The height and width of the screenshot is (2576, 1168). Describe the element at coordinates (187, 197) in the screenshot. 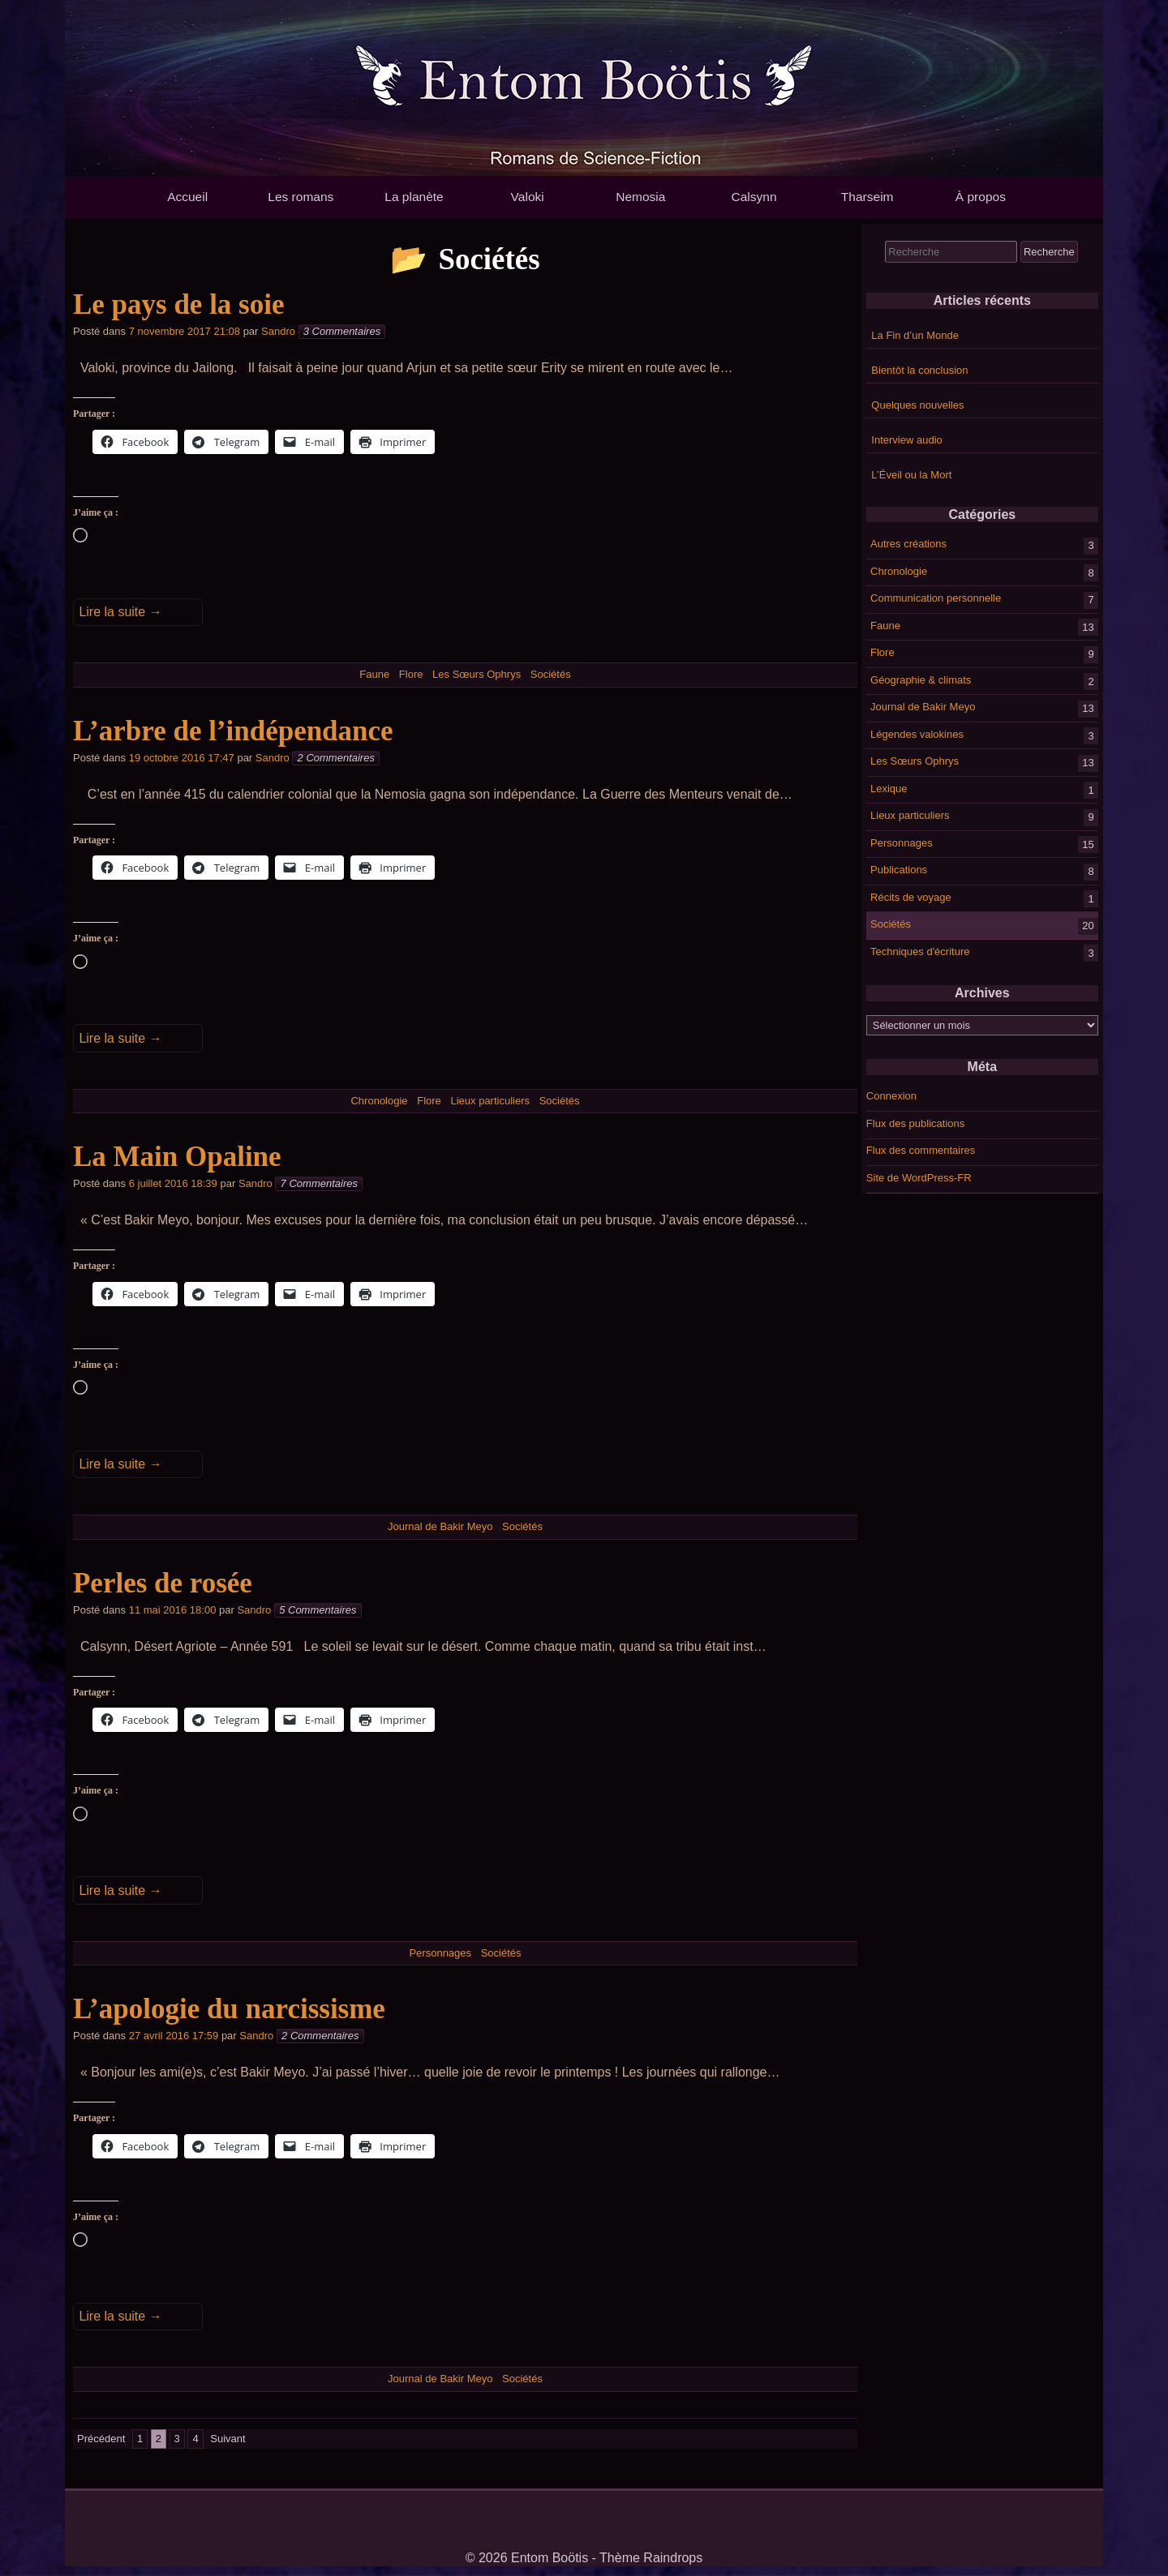

I see `Accueil` at that location.